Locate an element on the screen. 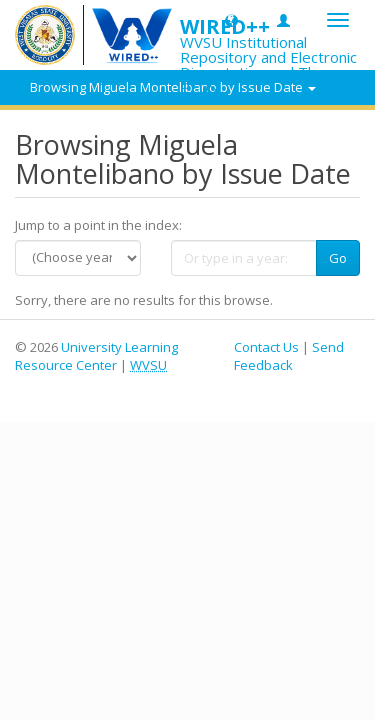 The image size is (375, 720). Send Feedback is located at coordinates (289, 356).